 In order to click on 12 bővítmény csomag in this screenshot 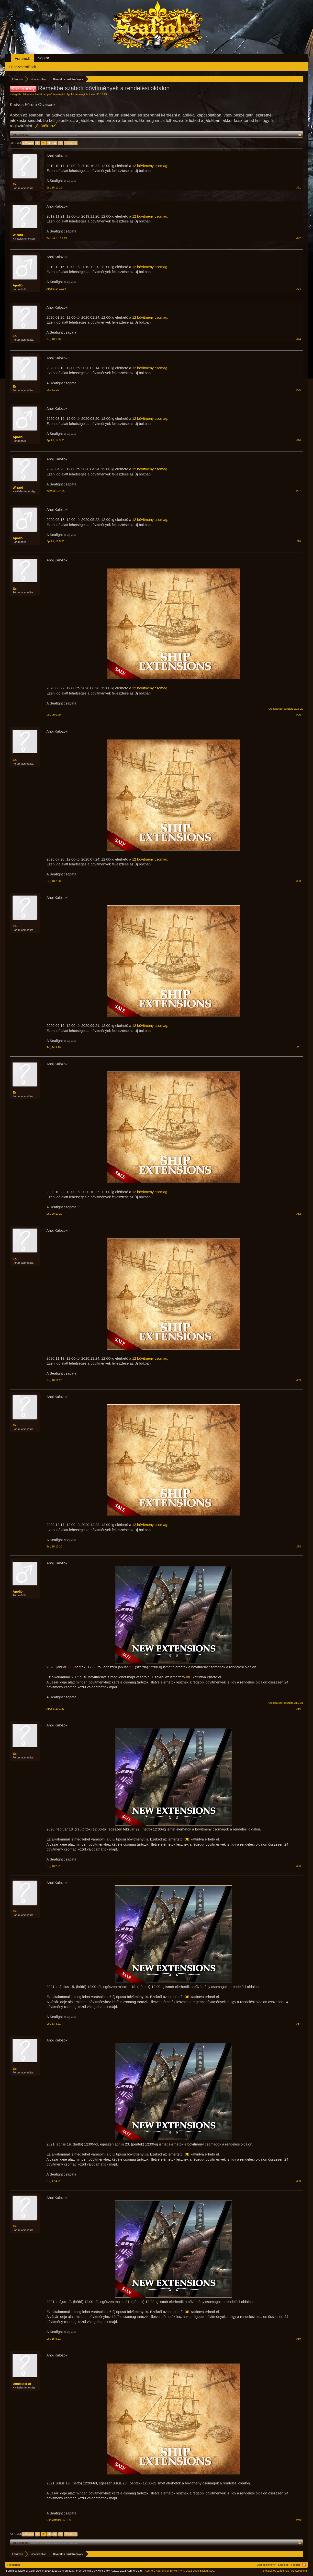, I will do `click(149, 166)`.